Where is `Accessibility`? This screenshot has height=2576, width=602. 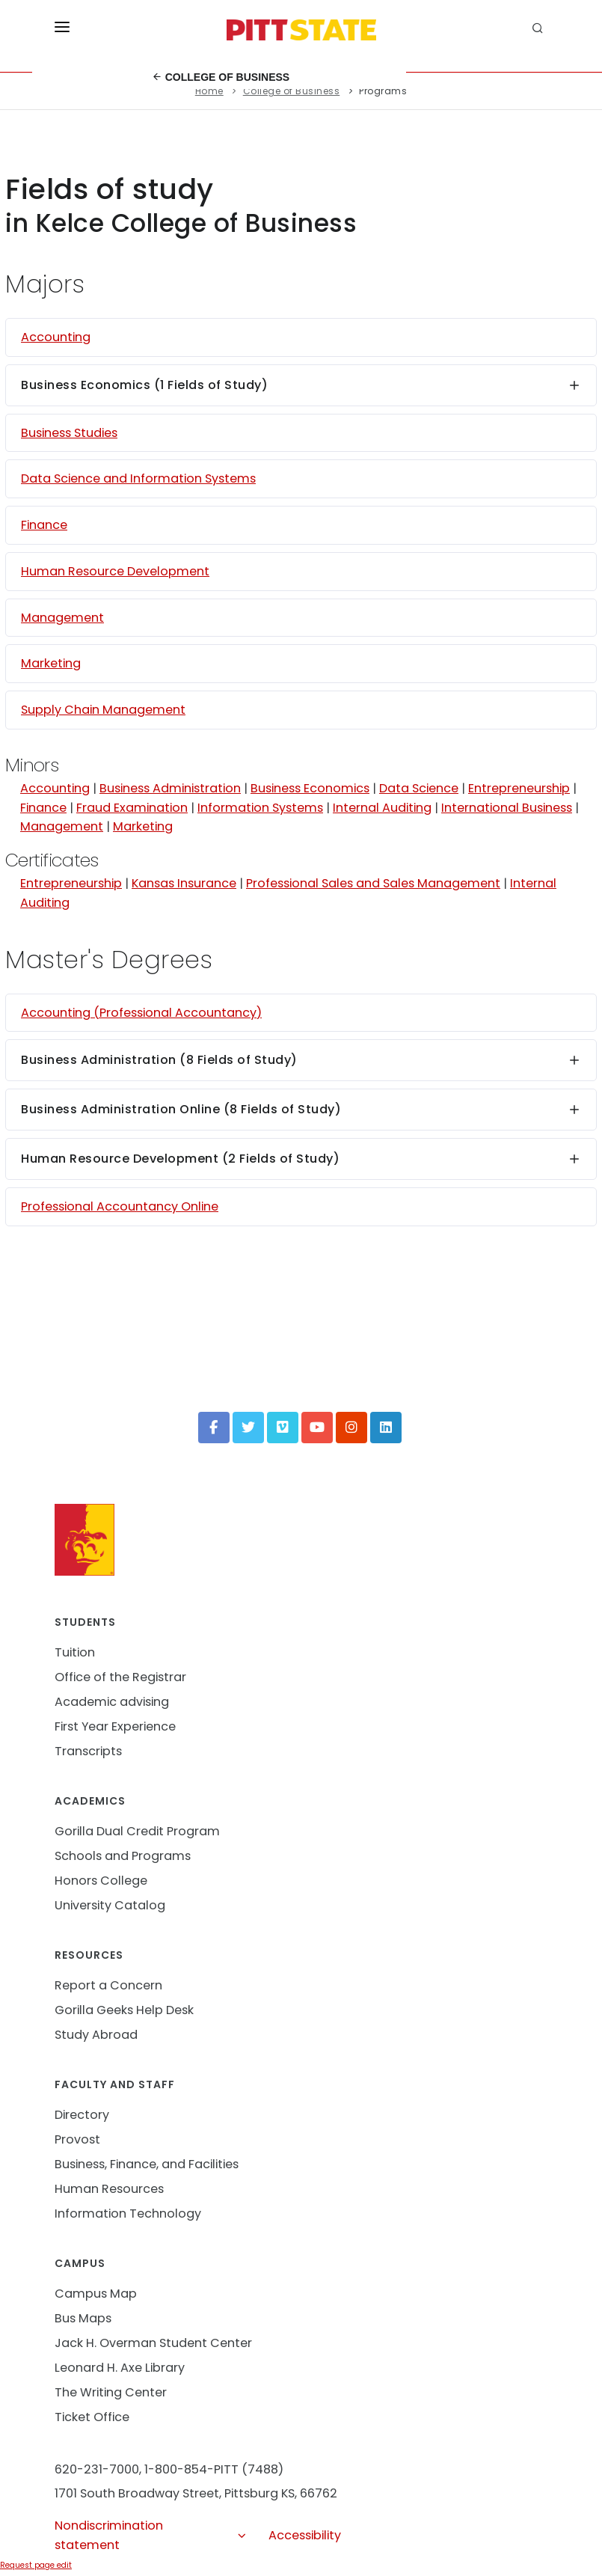 Accessibility is located at coordinates (304, 2535).